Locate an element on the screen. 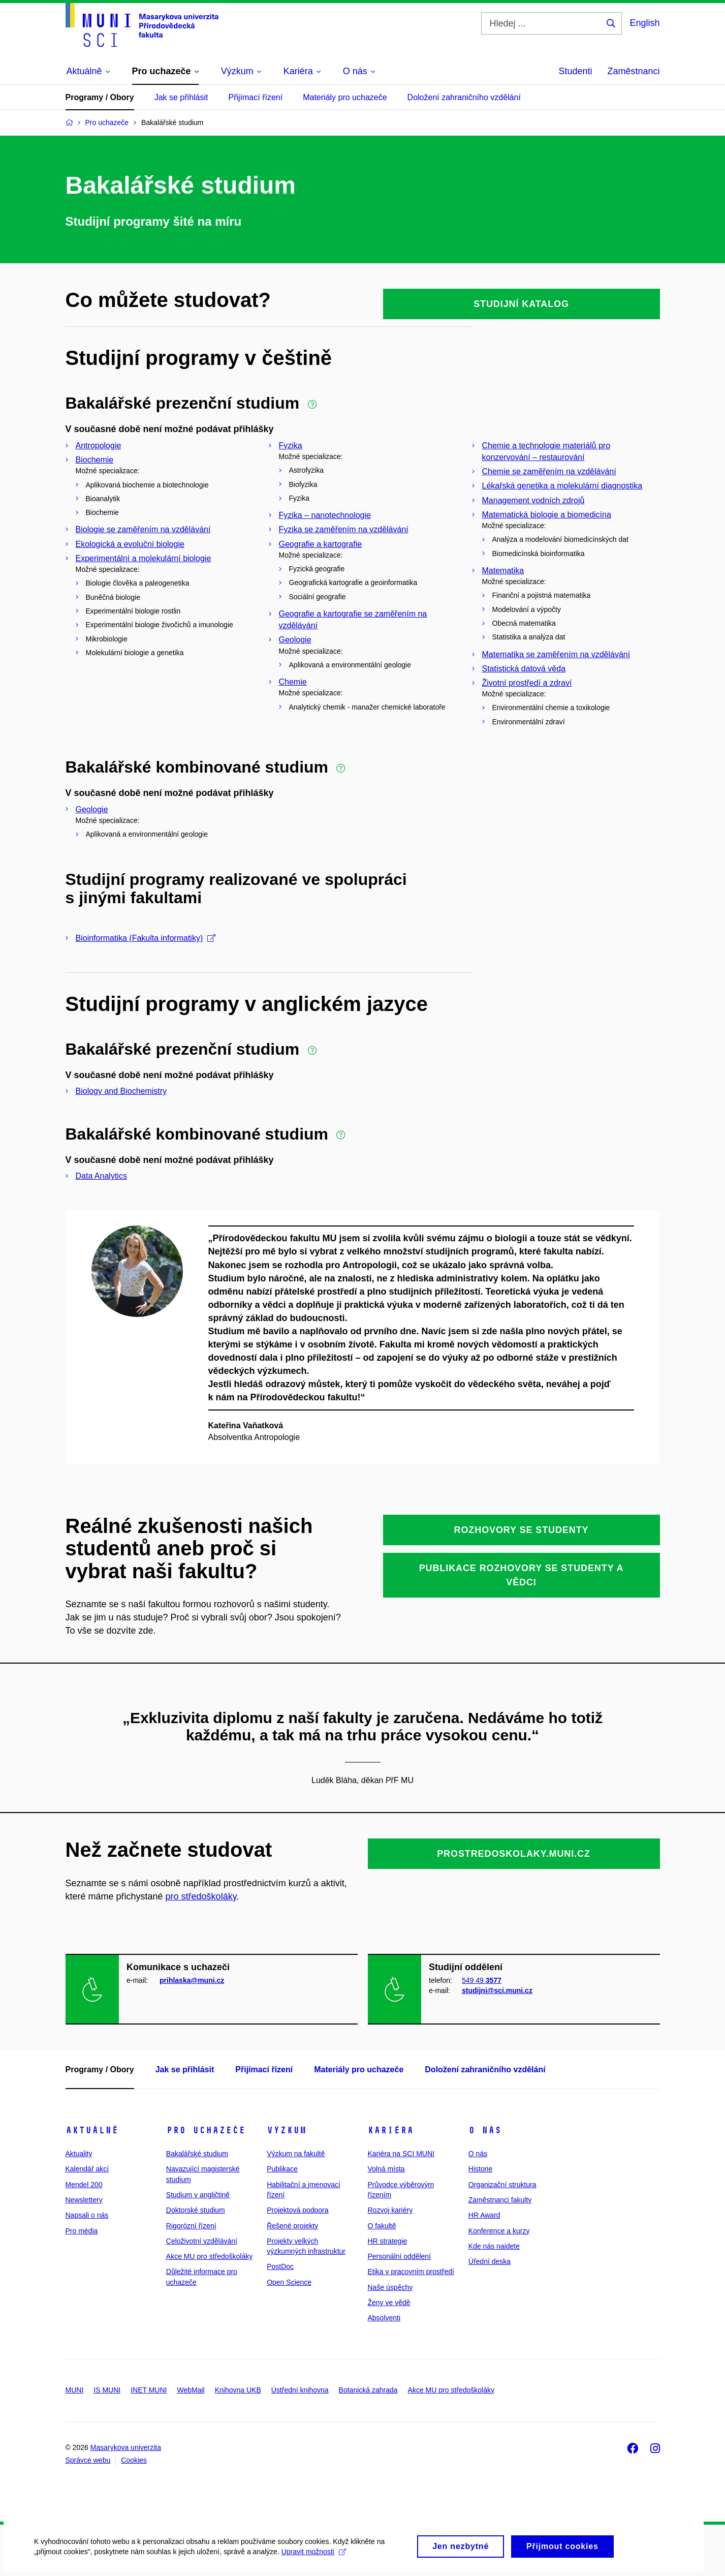  Napsali o nás is located at coordinates (87, 2215).